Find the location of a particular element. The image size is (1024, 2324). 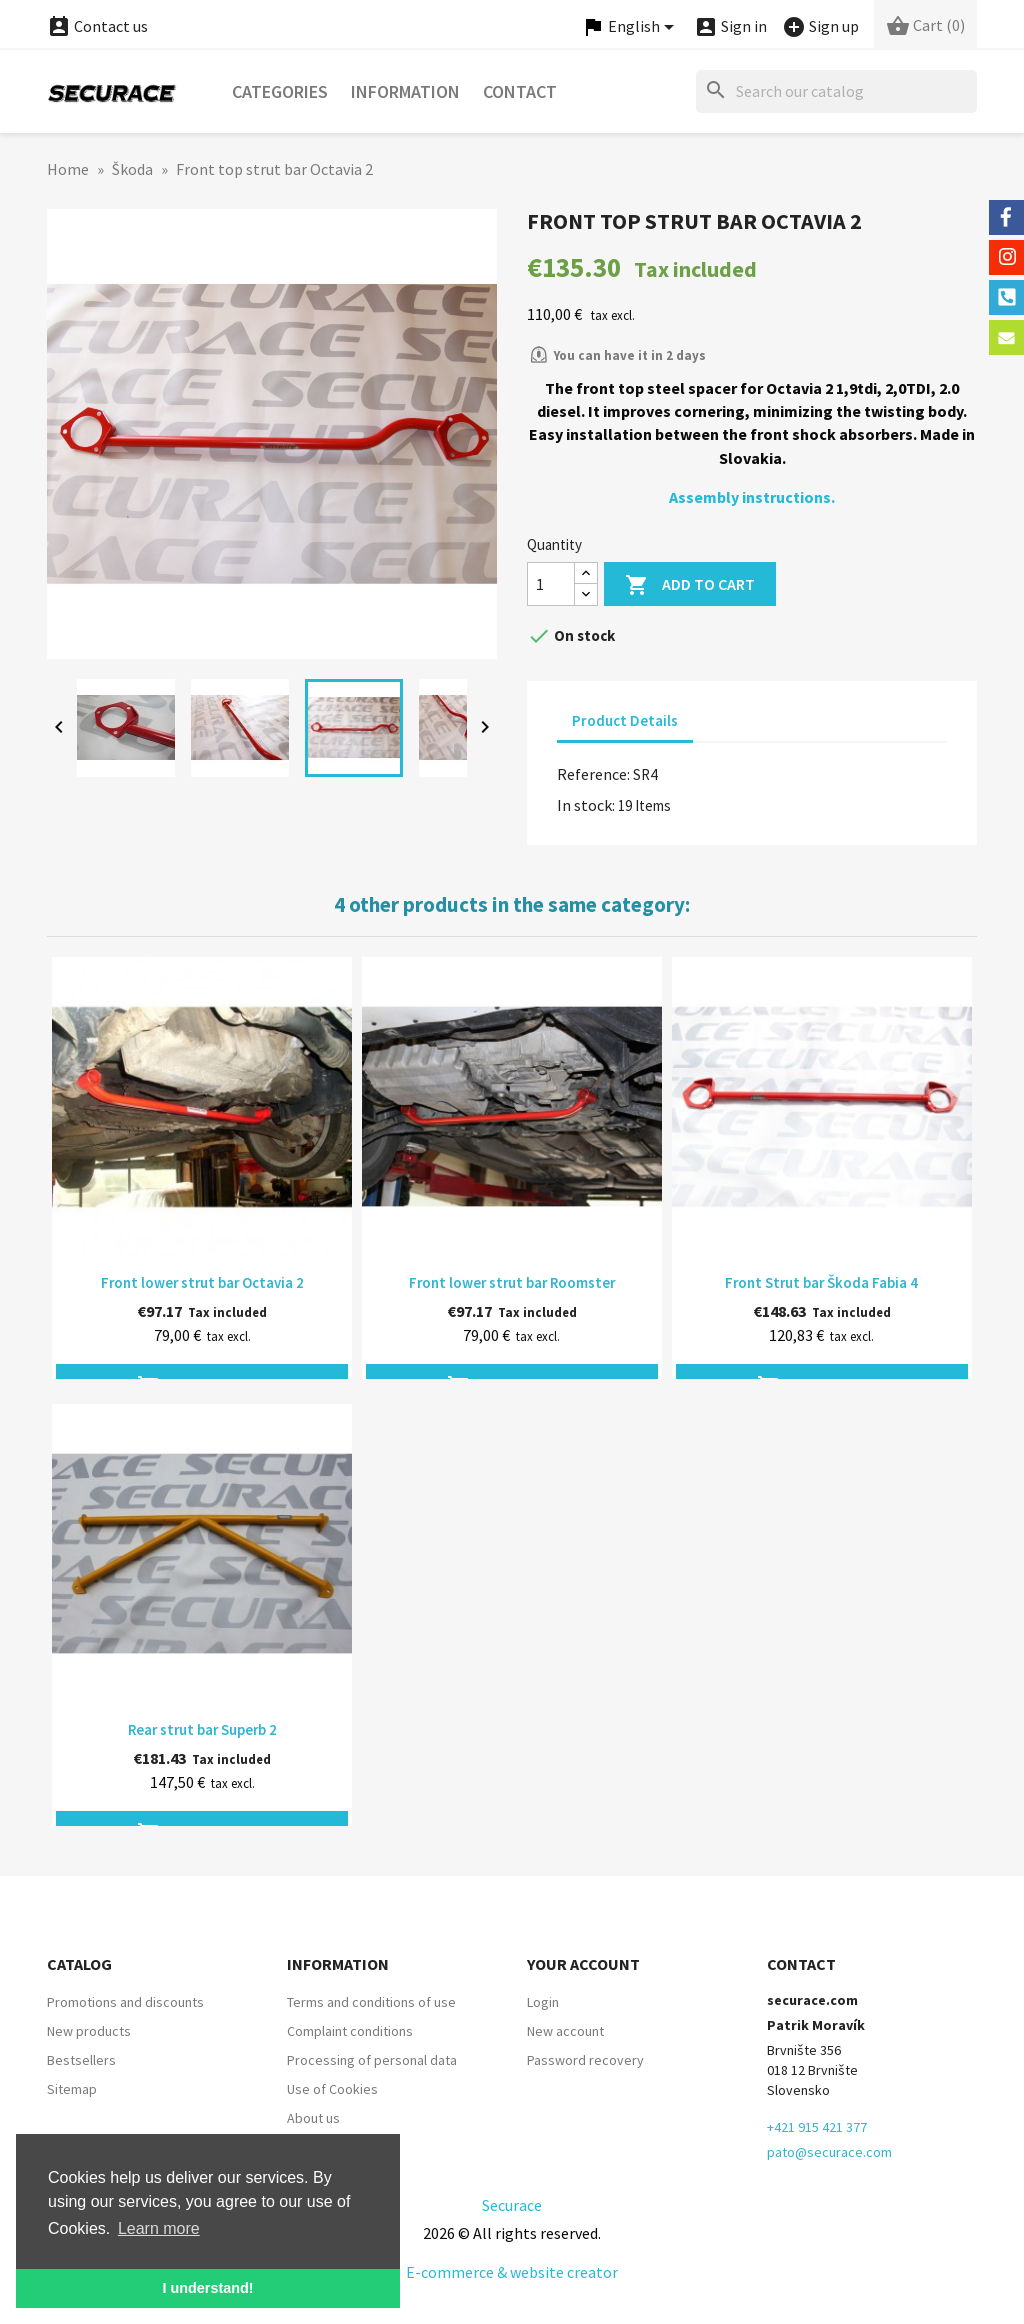

Terms and conditions of use is located at coordinates (371, 2002).